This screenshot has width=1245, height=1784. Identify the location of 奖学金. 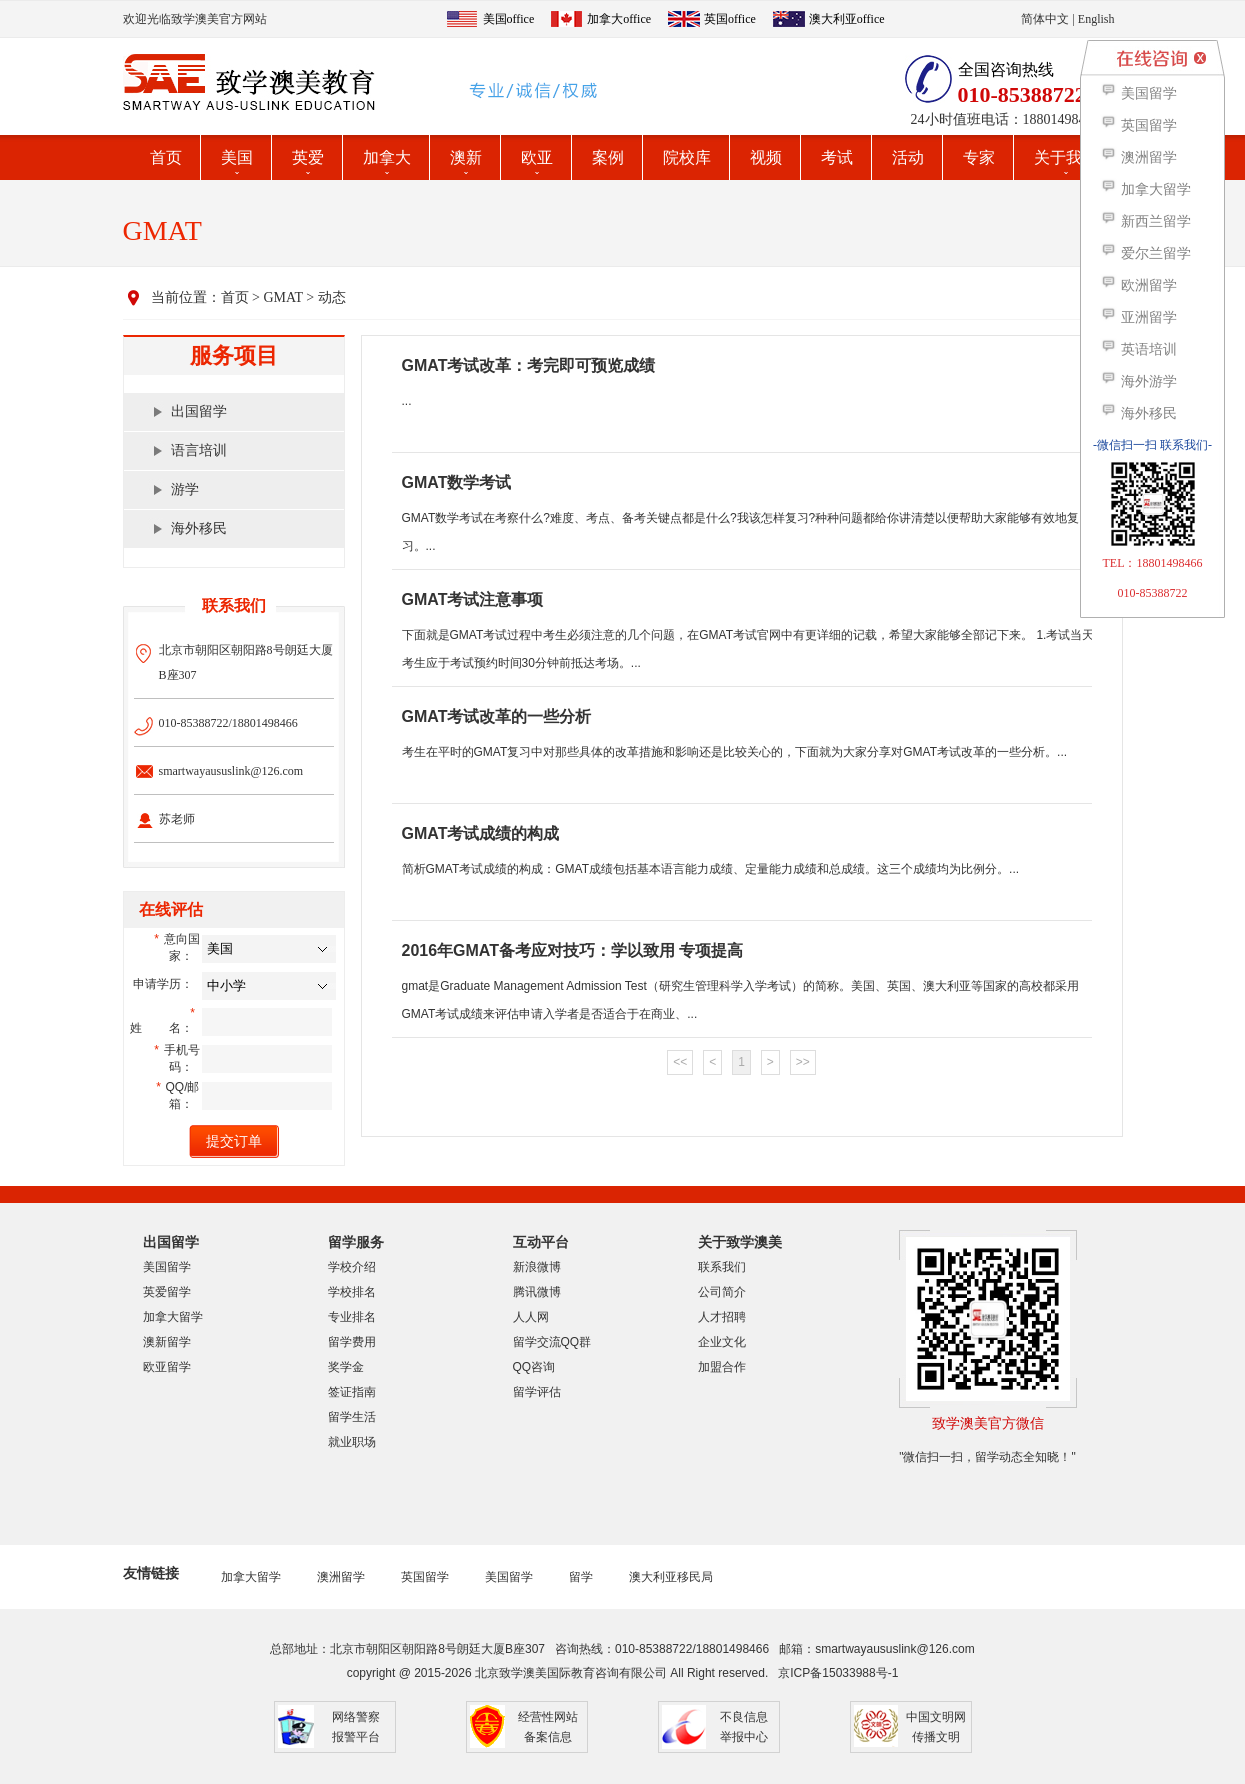
(346, 1367).